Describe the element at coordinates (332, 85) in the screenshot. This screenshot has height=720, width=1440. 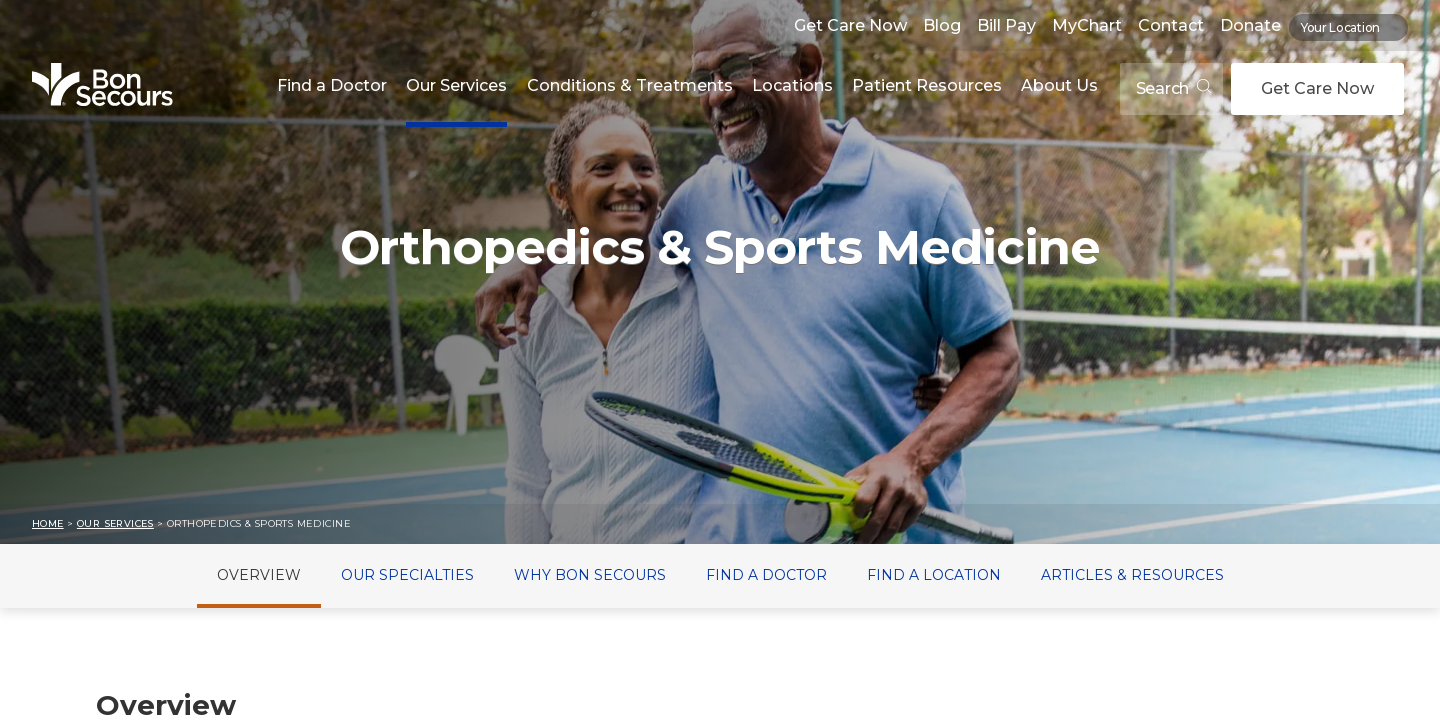
I see `Find a Doctor` at that location.